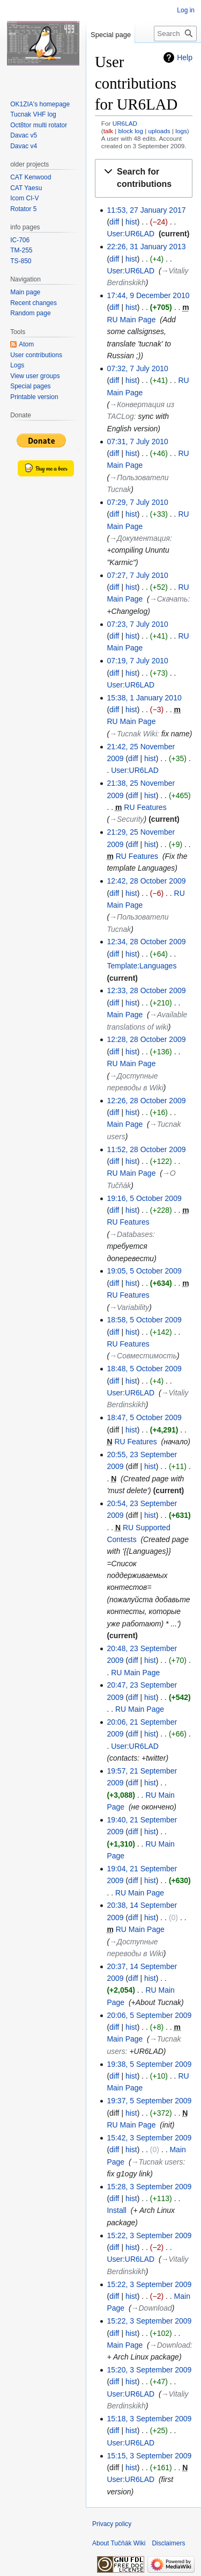 The height and width of the screenshot is (2576, 201). I want to click on diff, so click(114, 222).